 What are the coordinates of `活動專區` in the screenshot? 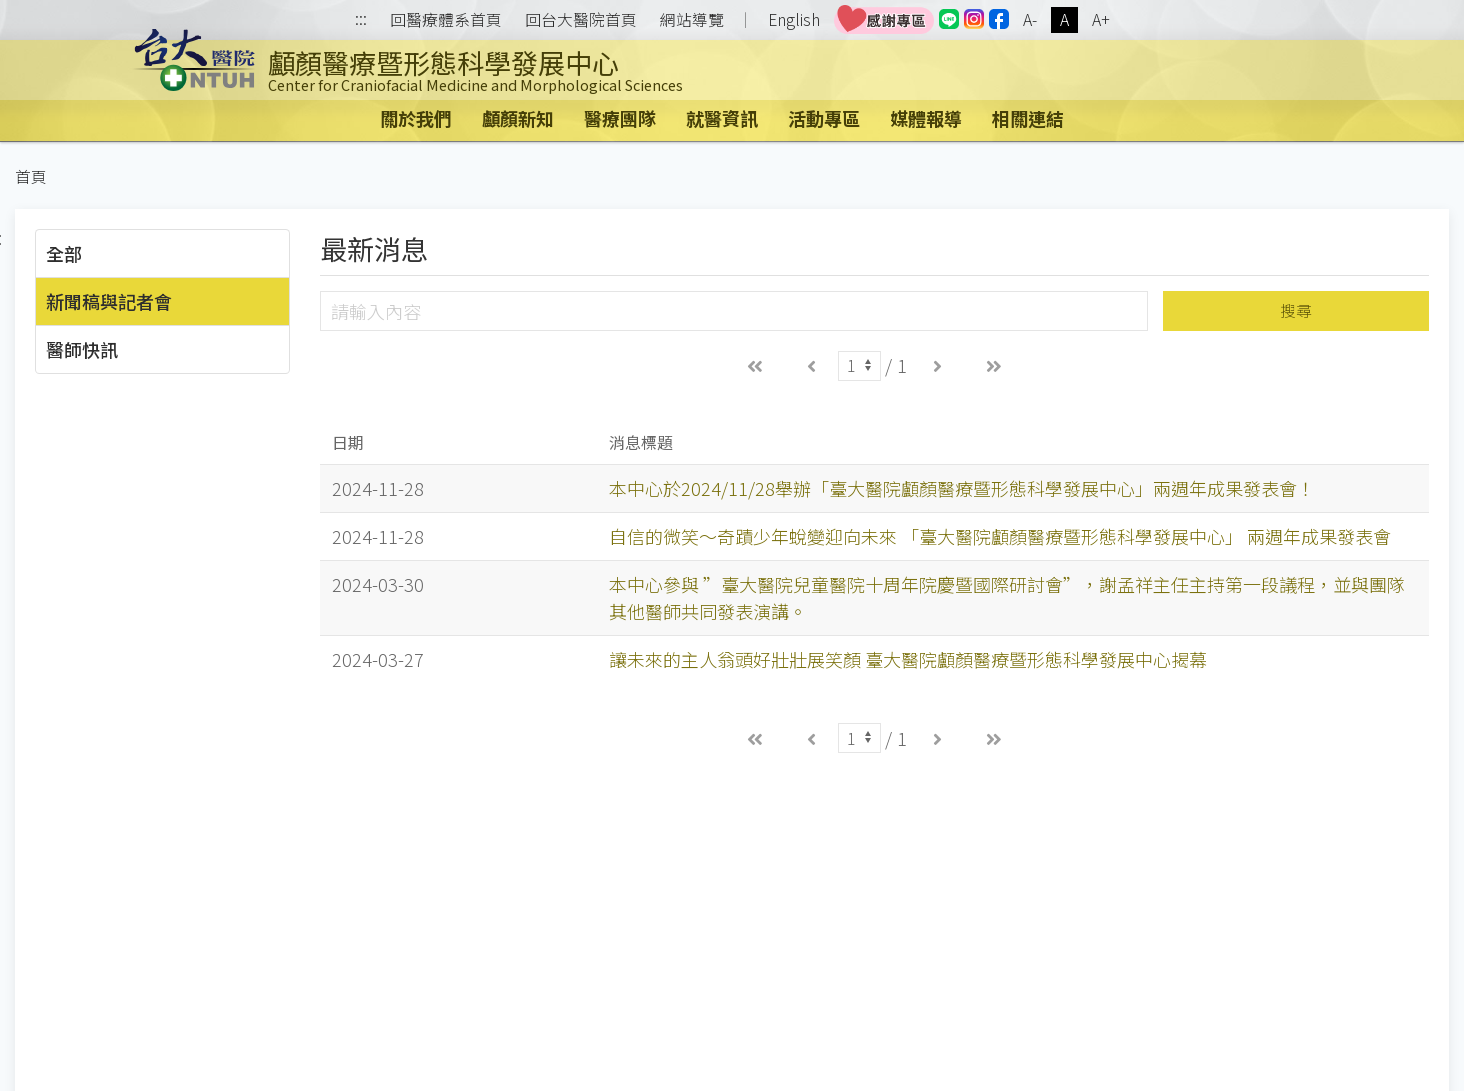 It's located at (824, 118).